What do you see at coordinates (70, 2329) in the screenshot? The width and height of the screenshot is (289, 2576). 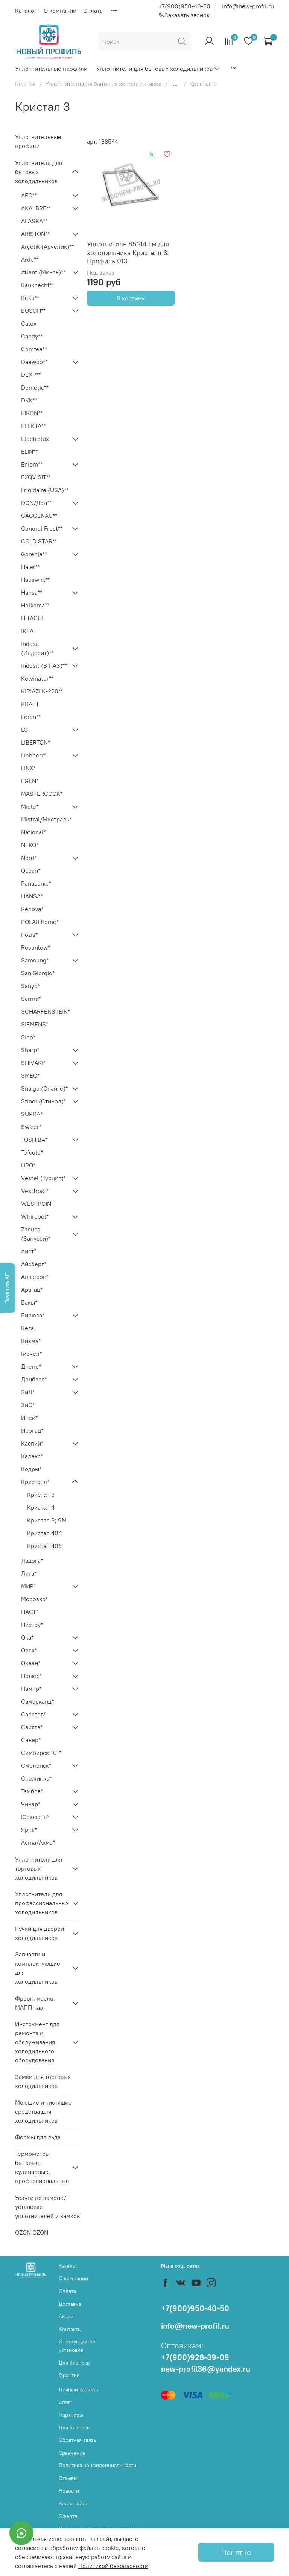 I see `Контакты` at bounding box center [70, 2329].